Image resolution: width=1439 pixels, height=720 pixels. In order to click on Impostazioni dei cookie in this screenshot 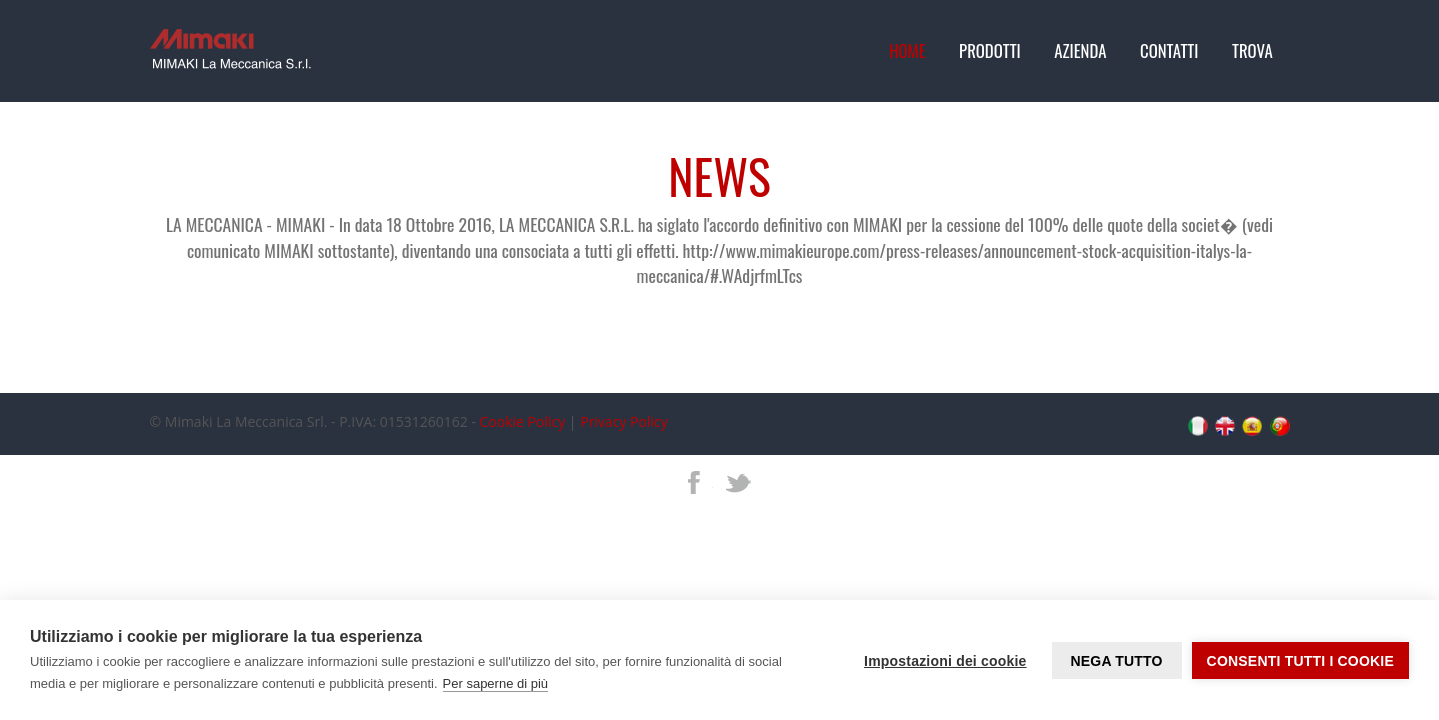, I will do `click(945, 661)`.